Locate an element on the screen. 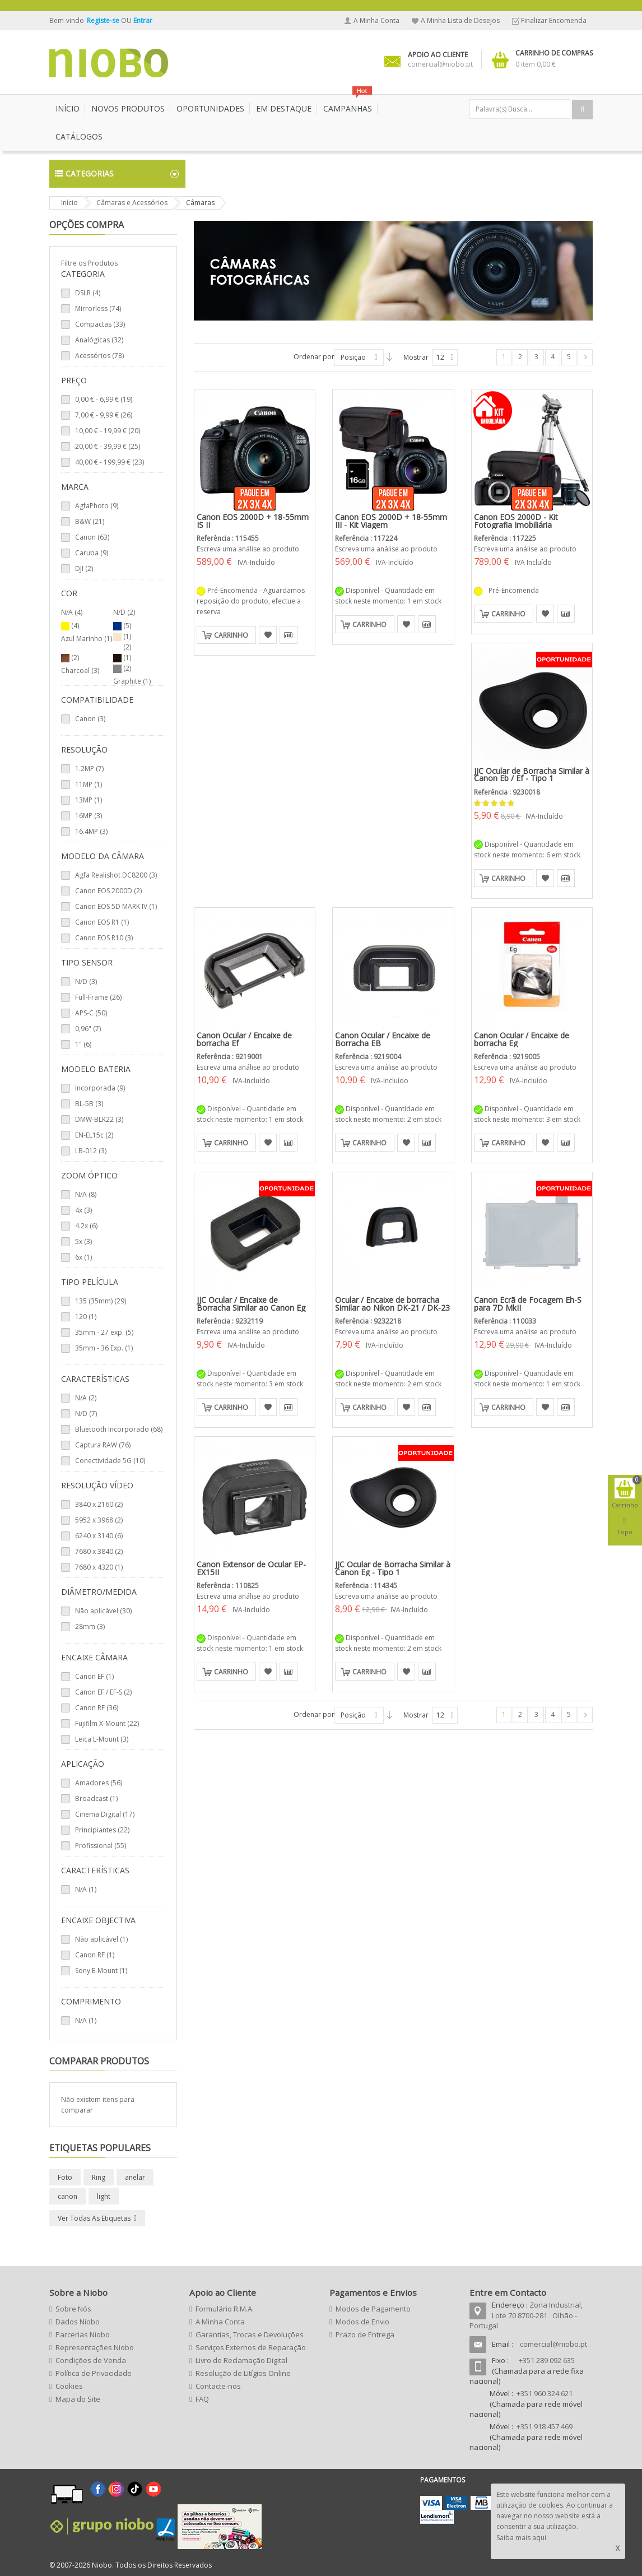 The image size is (642, 2576). Canon EOS 2000D + 18-55mm III - Kit Viagem is located at coordinates (391, 521).